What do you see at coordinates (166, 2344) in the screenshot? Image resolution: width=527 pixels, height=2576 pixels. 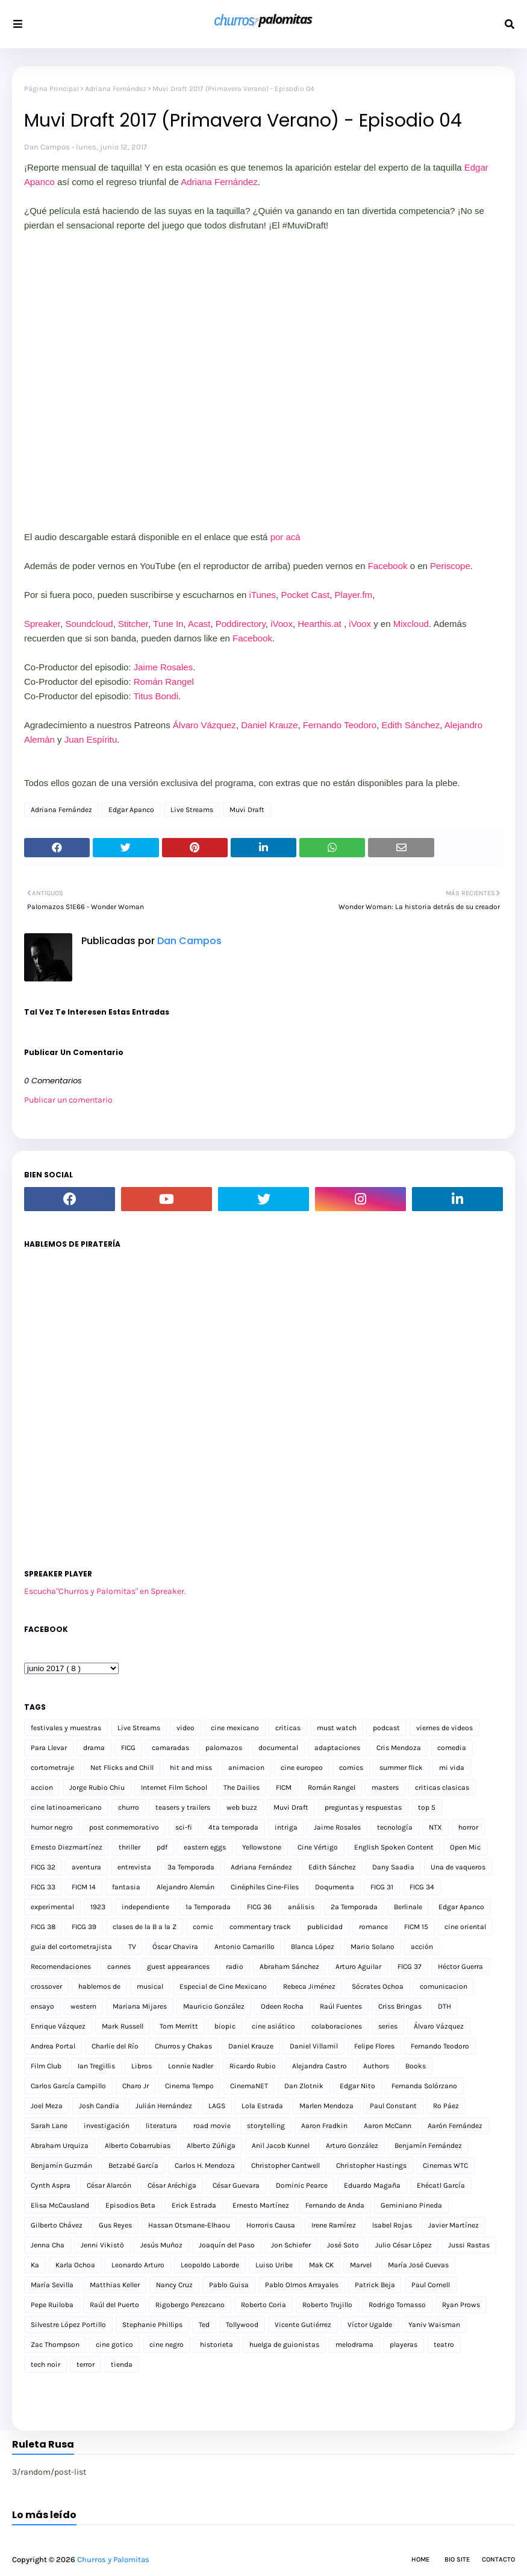 I see `cine negro` at bounding box center [166, 2344].